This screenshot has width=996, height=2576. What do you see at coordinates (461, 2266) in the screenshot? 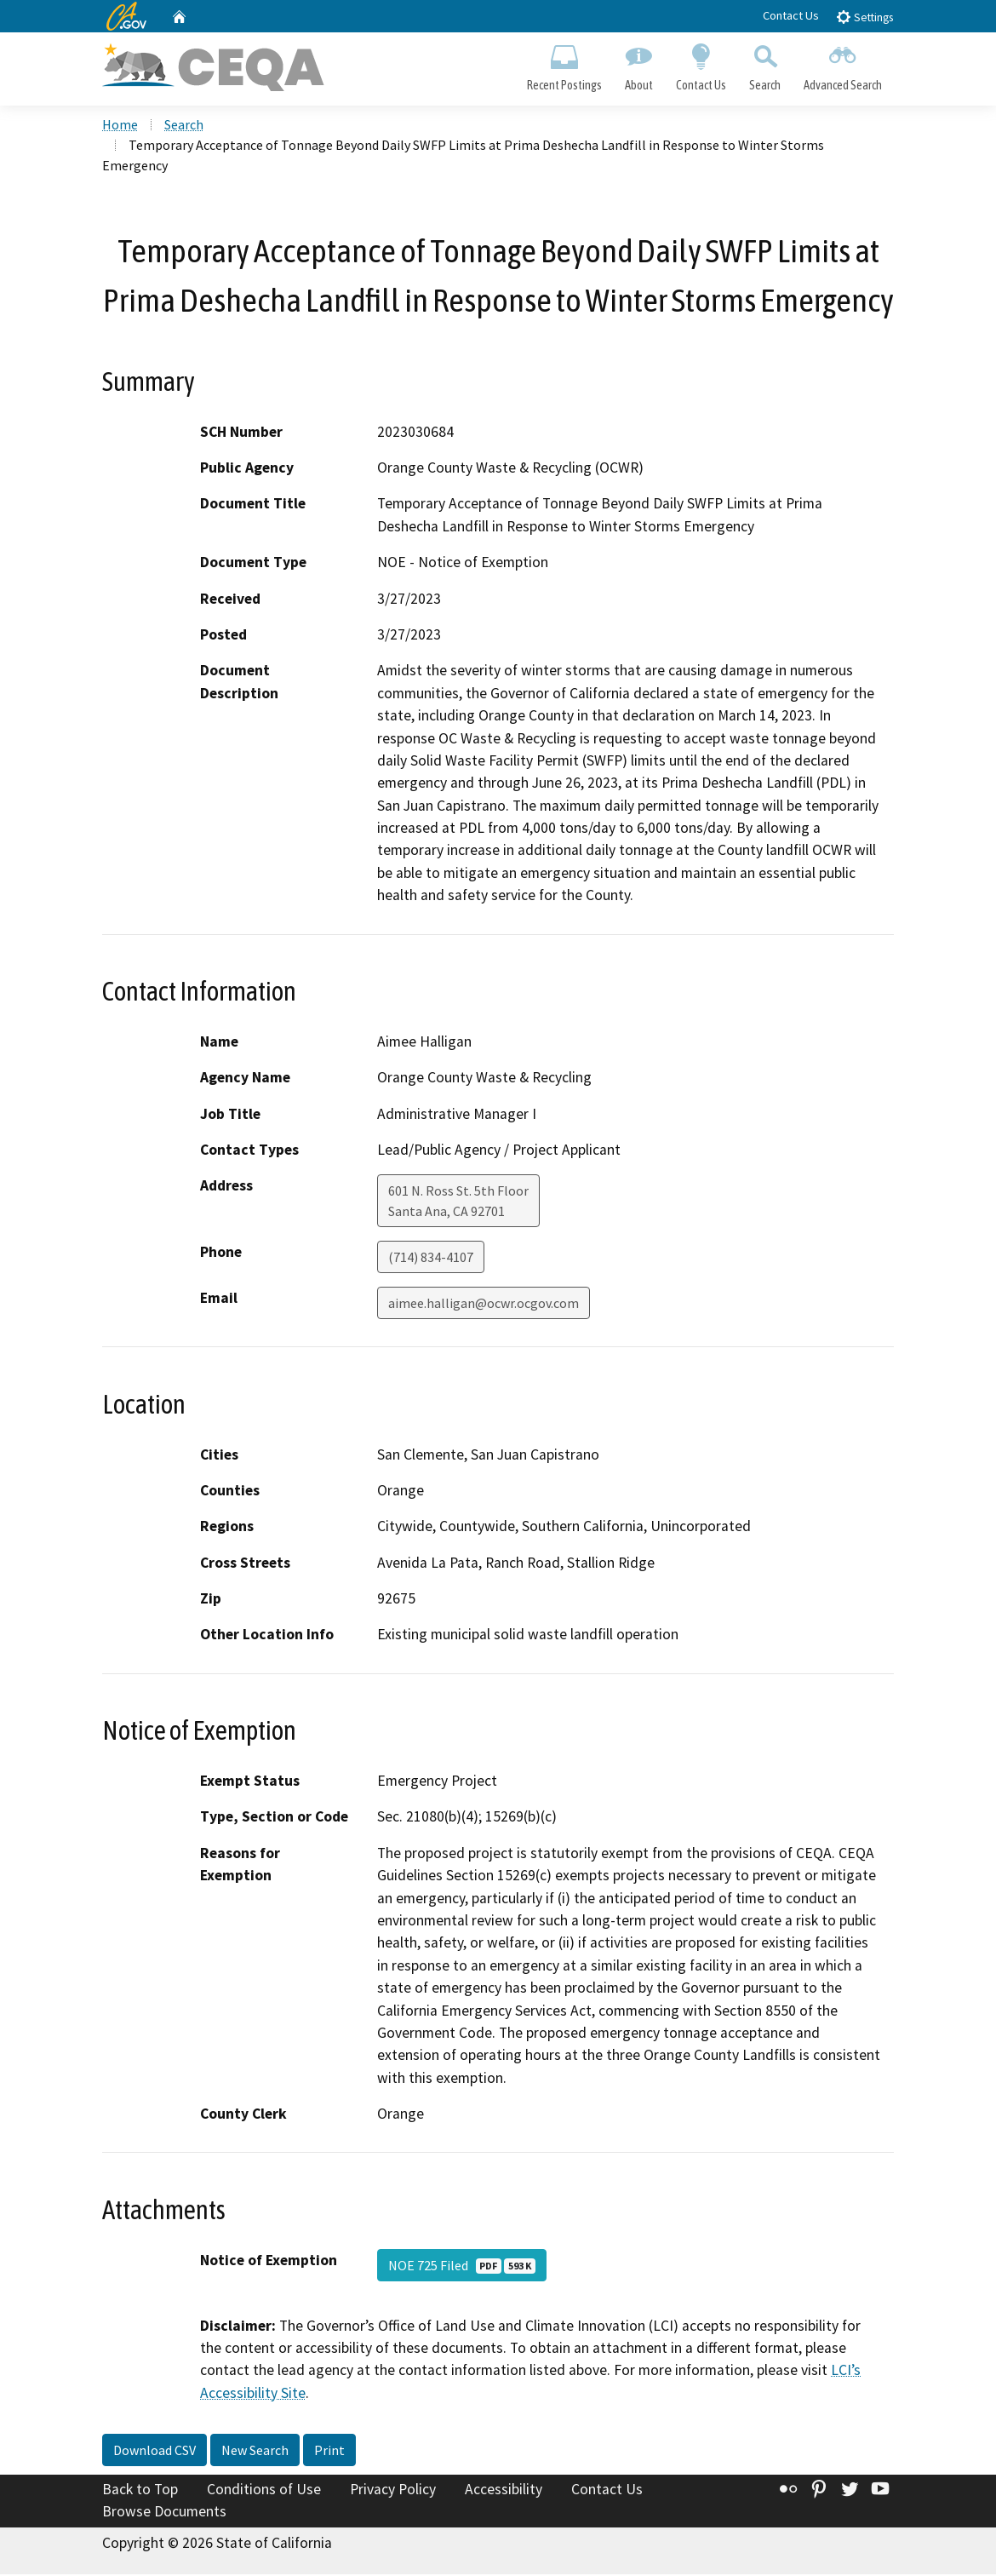
I see `NOE 725 Filed` at bounding box center [461, 2266].